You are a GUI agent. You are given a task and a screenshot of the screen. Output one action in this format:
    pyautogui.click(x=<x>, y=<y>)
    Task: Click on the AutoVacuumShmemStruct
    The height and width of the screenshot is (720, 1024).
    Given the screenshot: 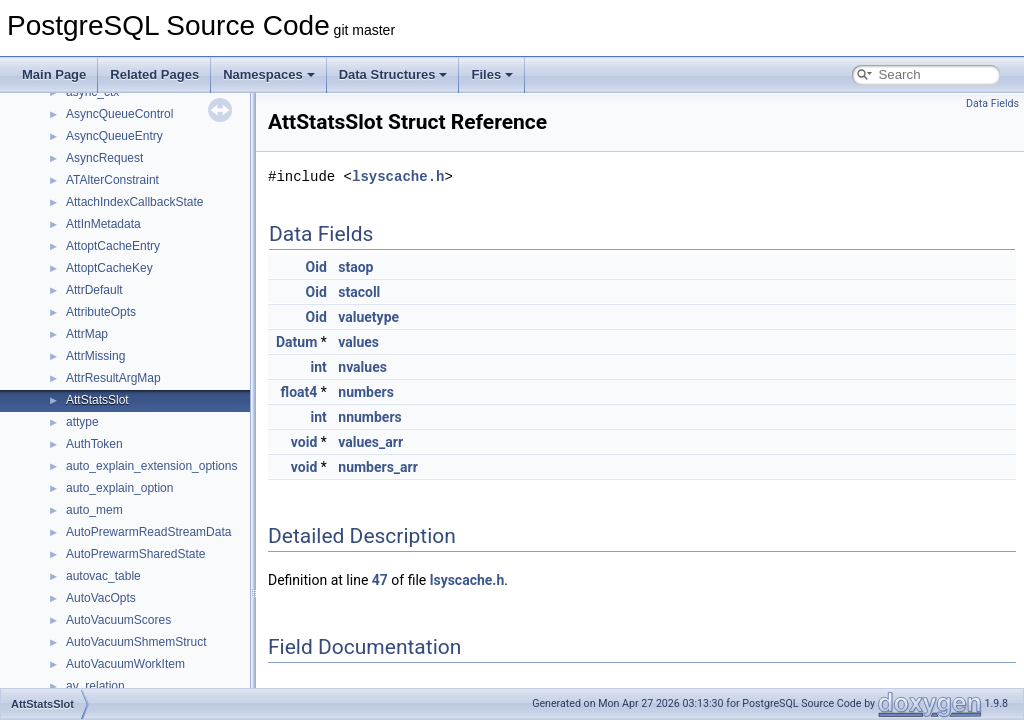 What is the action you would take?
    pyautogui.click(x=136, y=642)
    